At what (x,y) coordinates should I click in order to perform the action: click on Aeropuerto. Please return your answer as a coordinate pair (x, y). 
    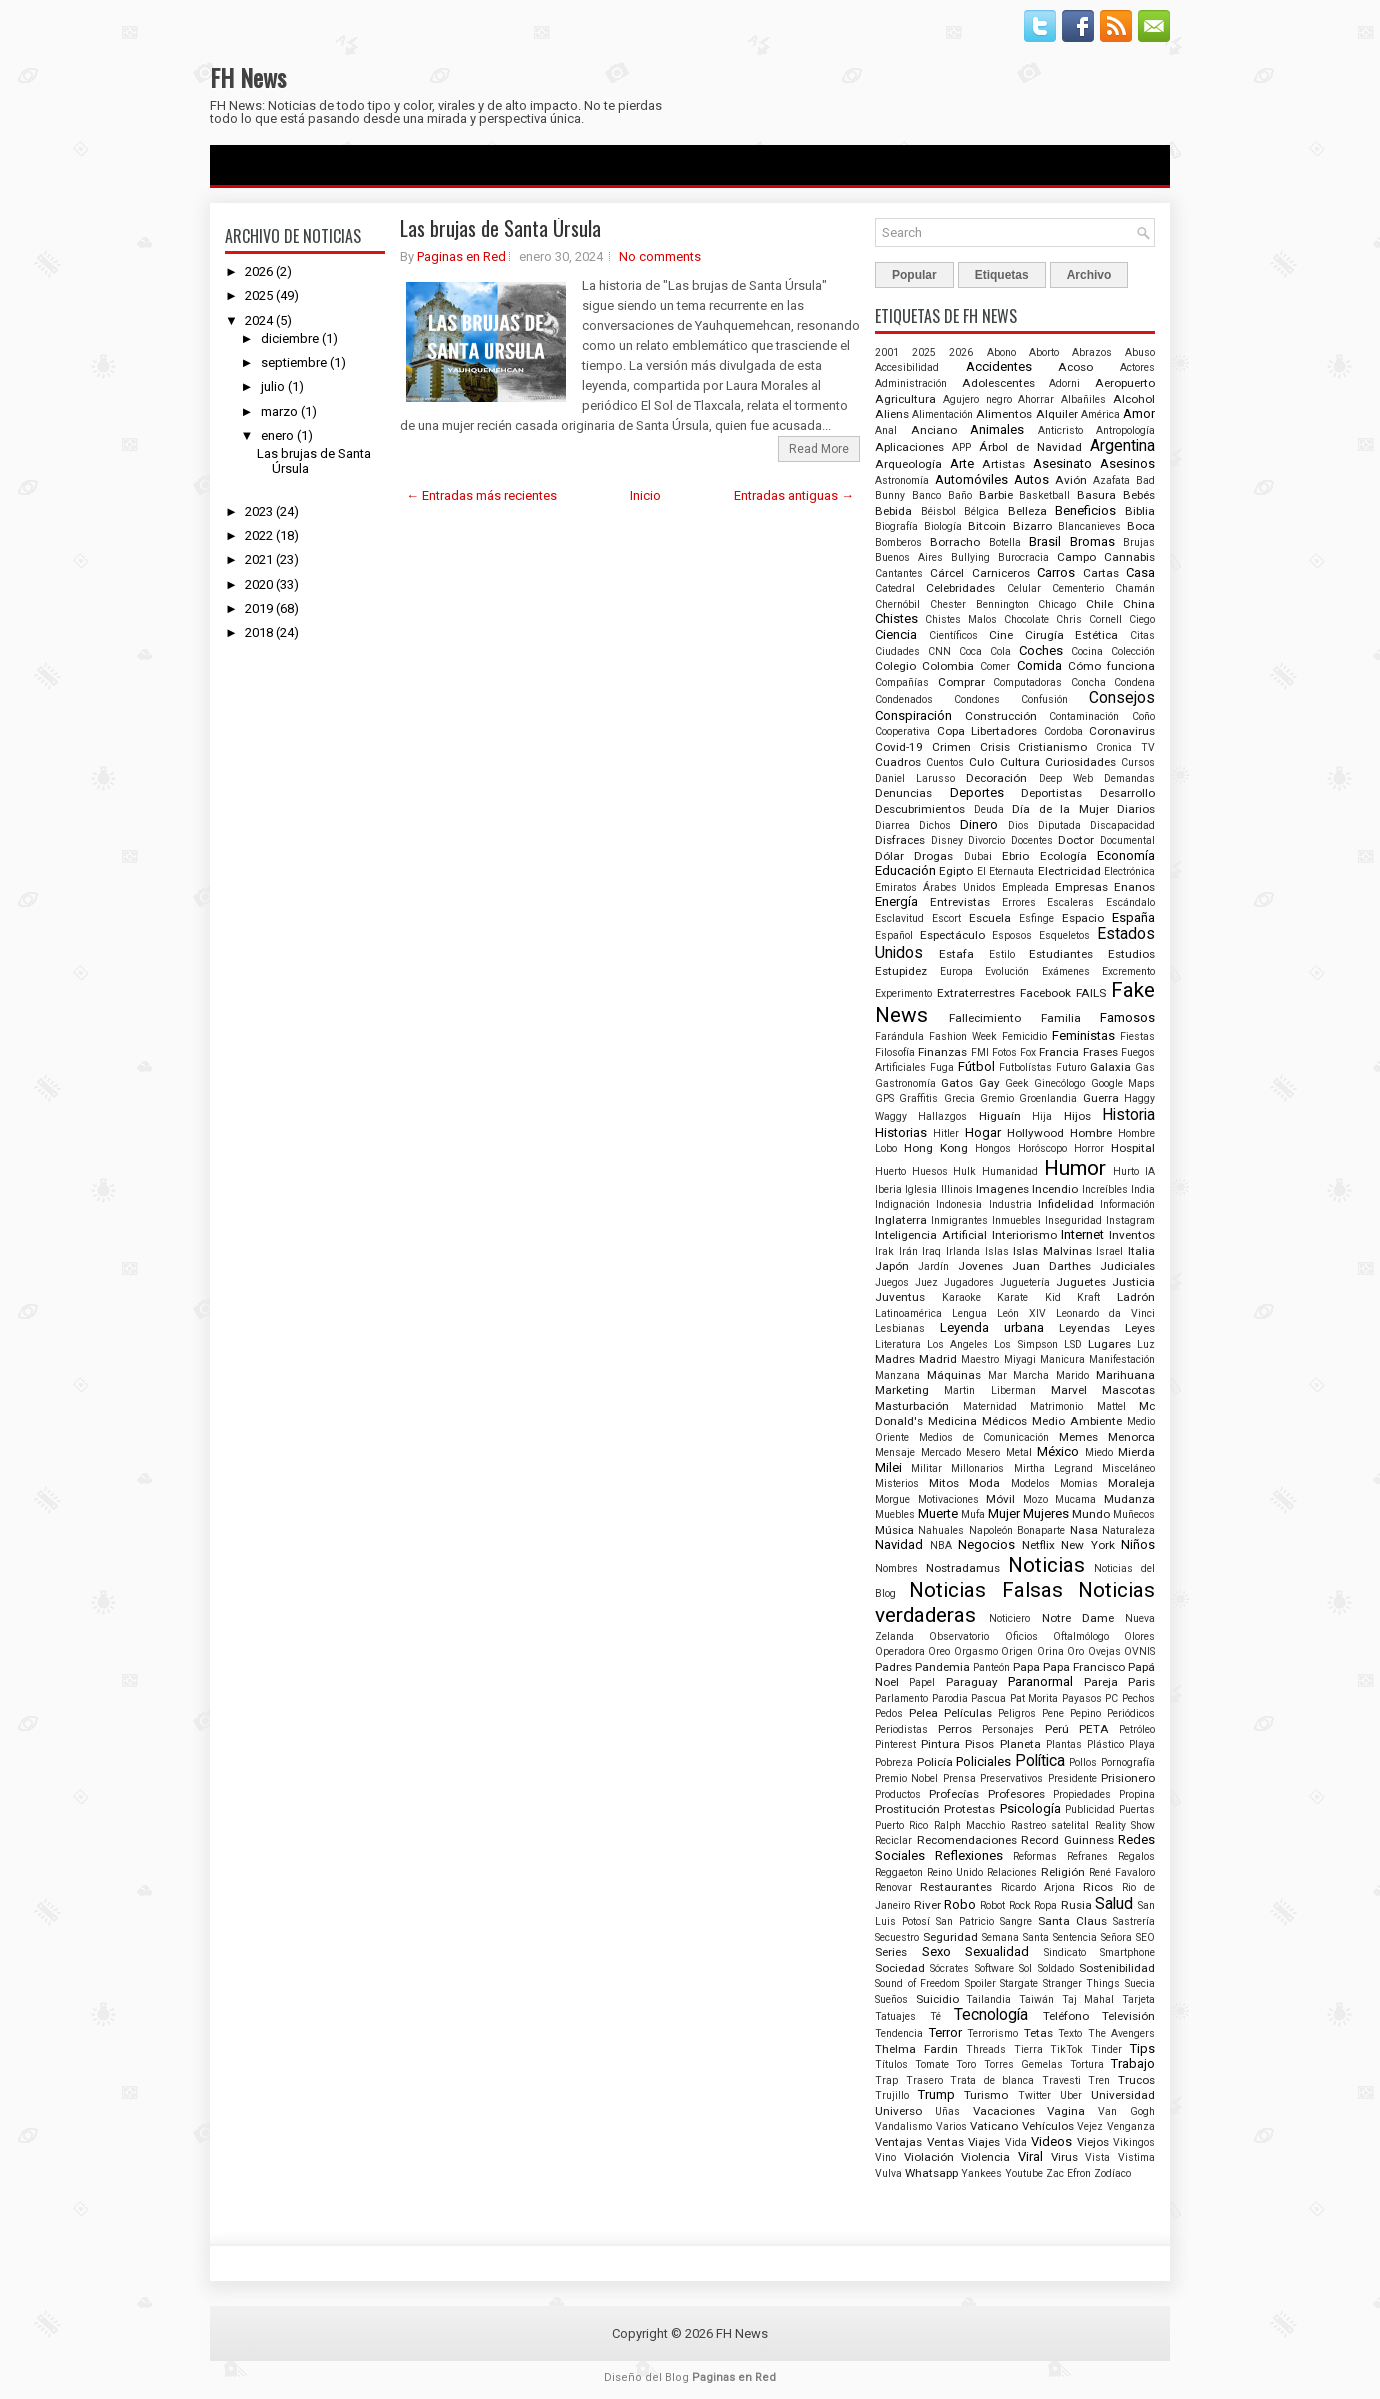
    Looking at the image, I should click on (1125, 383).